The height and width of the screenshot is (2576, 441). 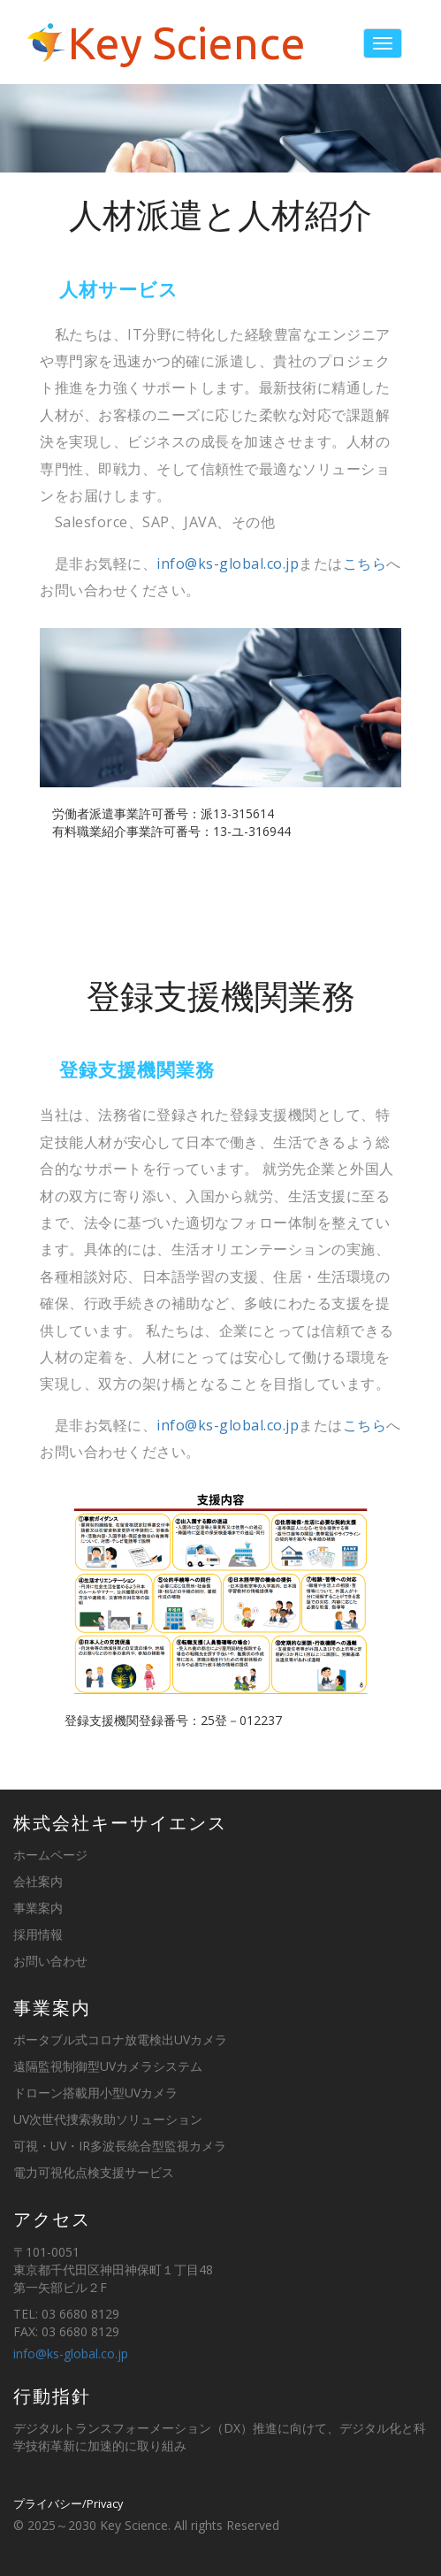 What do you see at coordinates (50, 1960) in the screenshot?
I see `お問い合わせ` at bounding box center [50, 1960].